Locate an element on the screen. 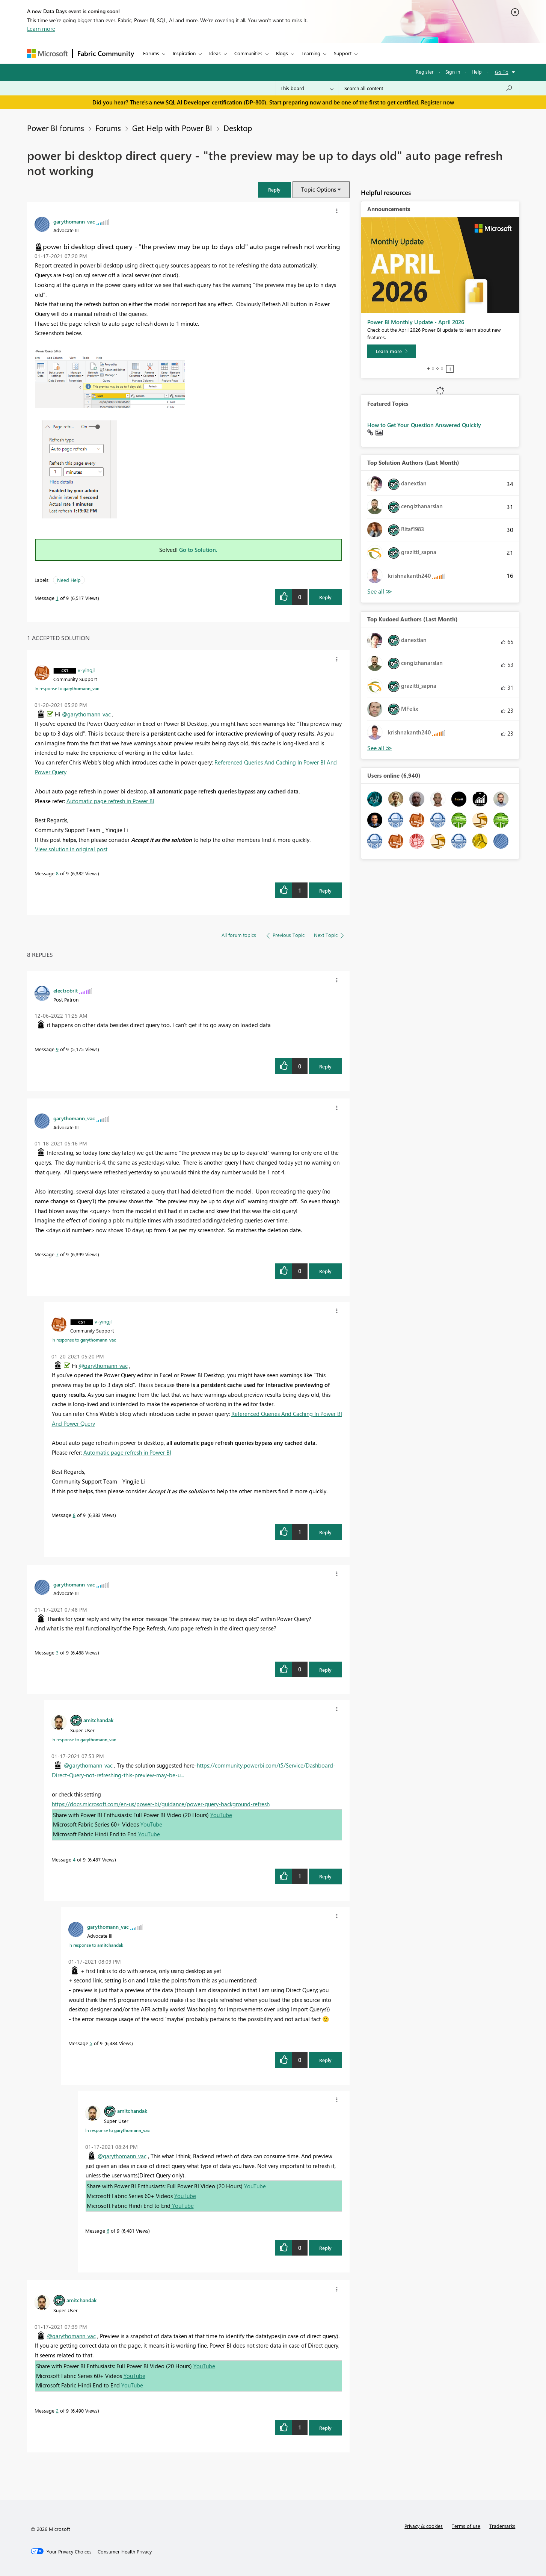  1 [Message 1 of 9] is located at coordinates (57, 598).